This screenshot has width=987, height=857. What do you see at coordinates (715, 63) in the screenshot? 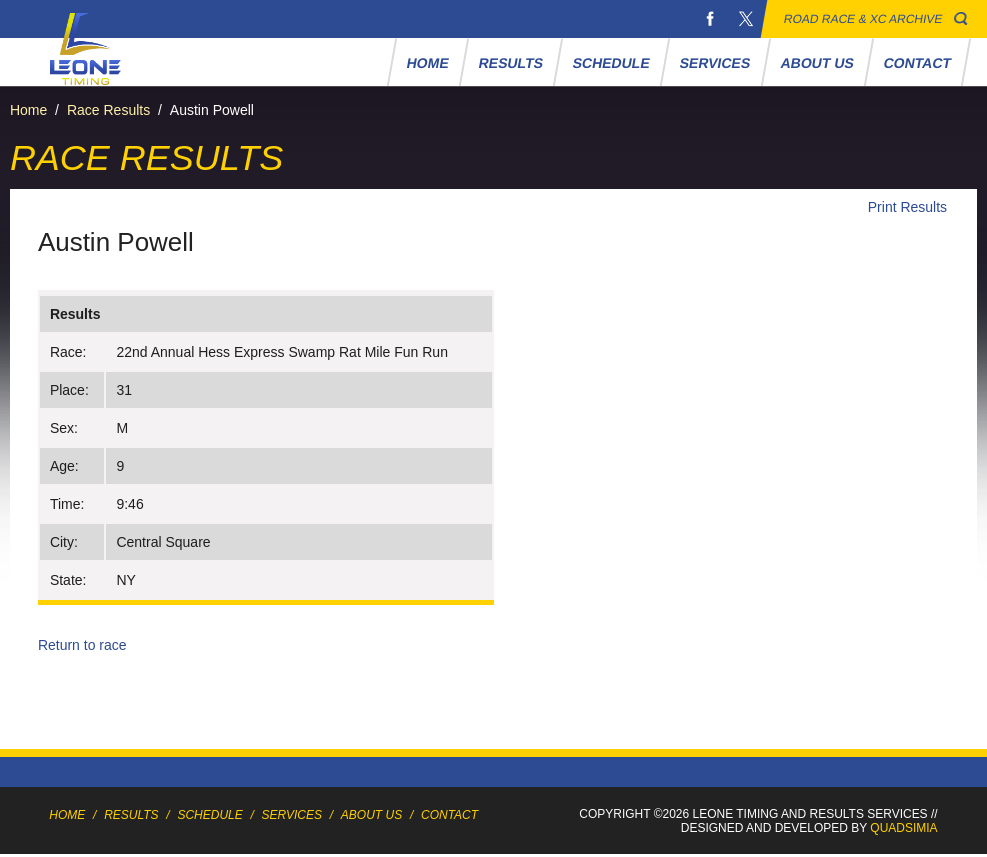
I see `Services` at bounding box center [715, 63].